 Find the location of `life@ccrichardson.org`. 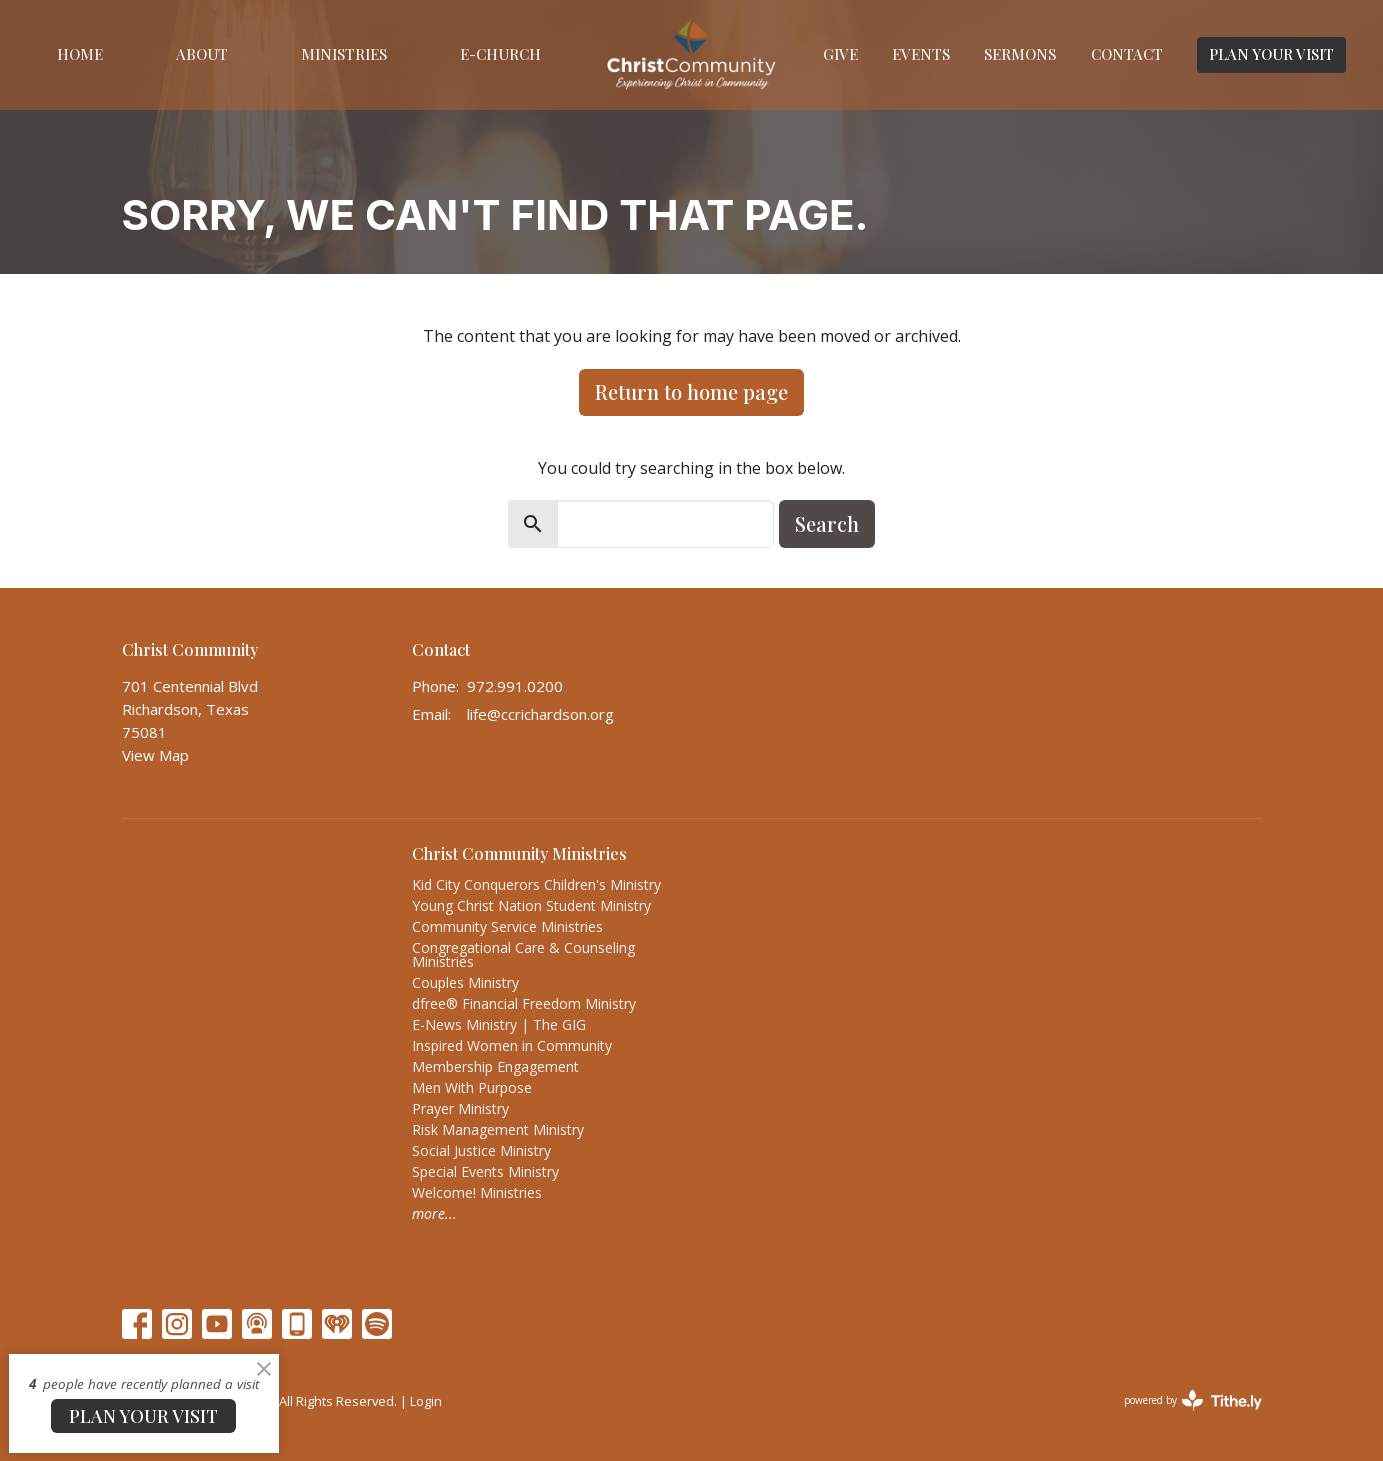

life@ccrichardson.org is located at coordinates (540, 714).